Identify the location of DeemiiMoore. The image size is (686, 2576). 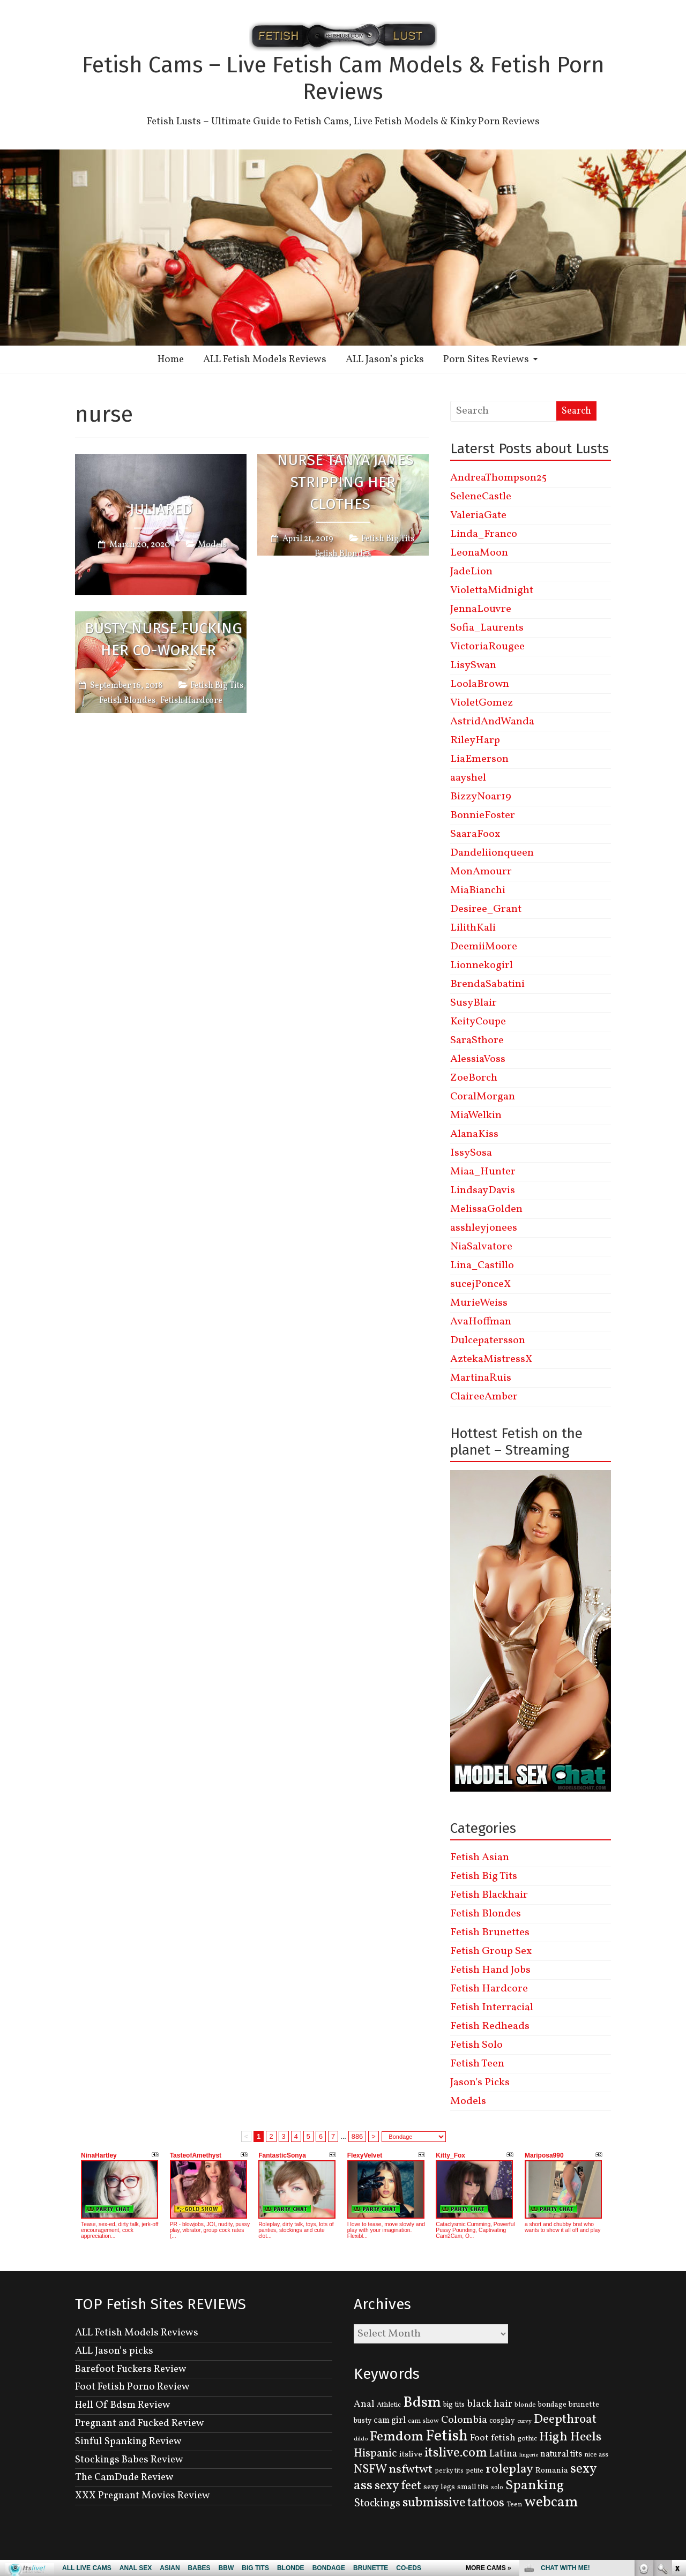
(483, 946).